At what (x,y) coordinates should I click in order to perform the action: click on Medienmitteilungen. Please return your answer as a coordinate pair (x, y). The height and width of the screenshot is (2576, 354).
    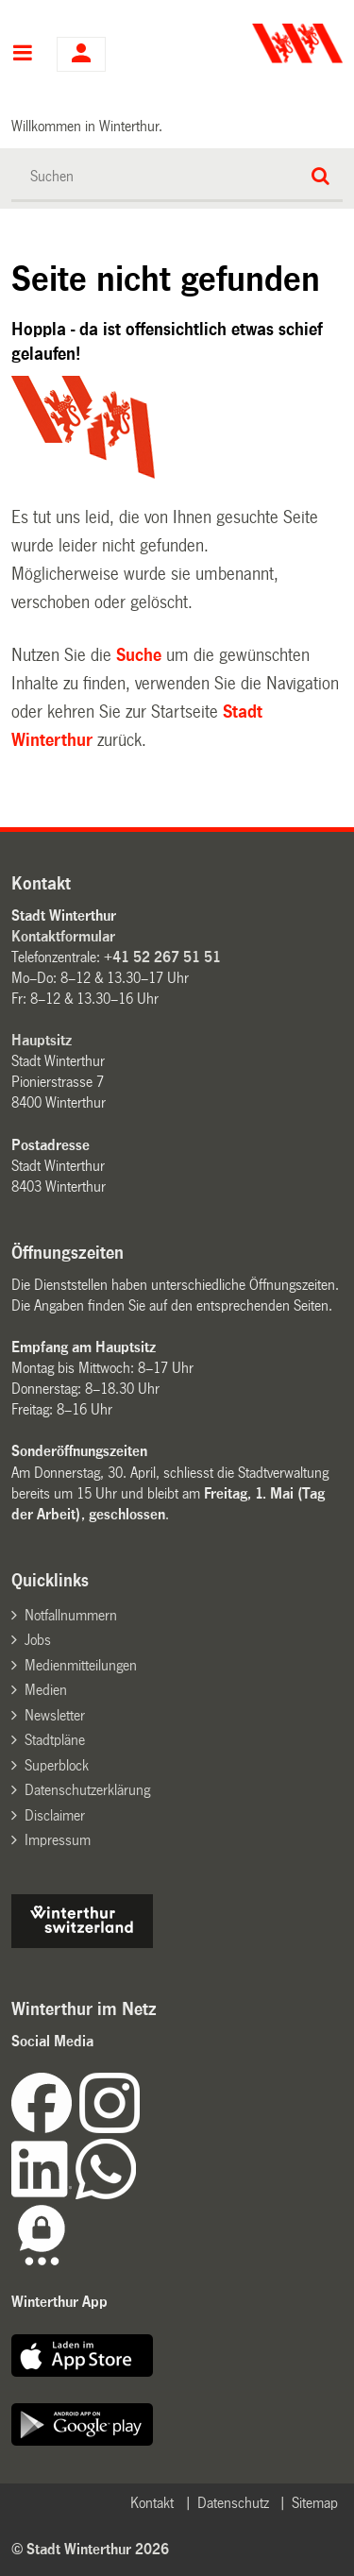
    Looking at the image, I should click on (81, 1665).